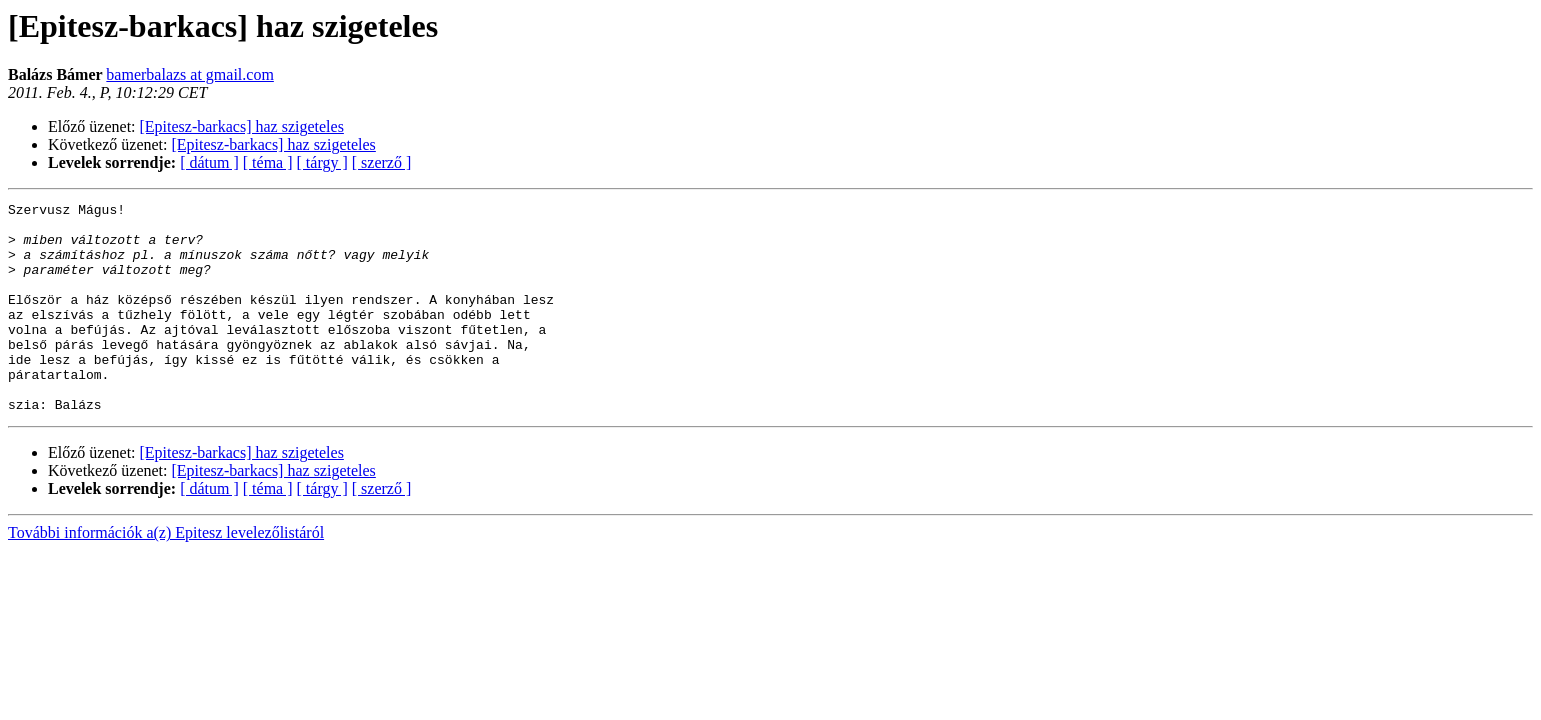  Describe the element at coordinates (209, 162) in the screenshot. I see `[ dátum ]` at that location.